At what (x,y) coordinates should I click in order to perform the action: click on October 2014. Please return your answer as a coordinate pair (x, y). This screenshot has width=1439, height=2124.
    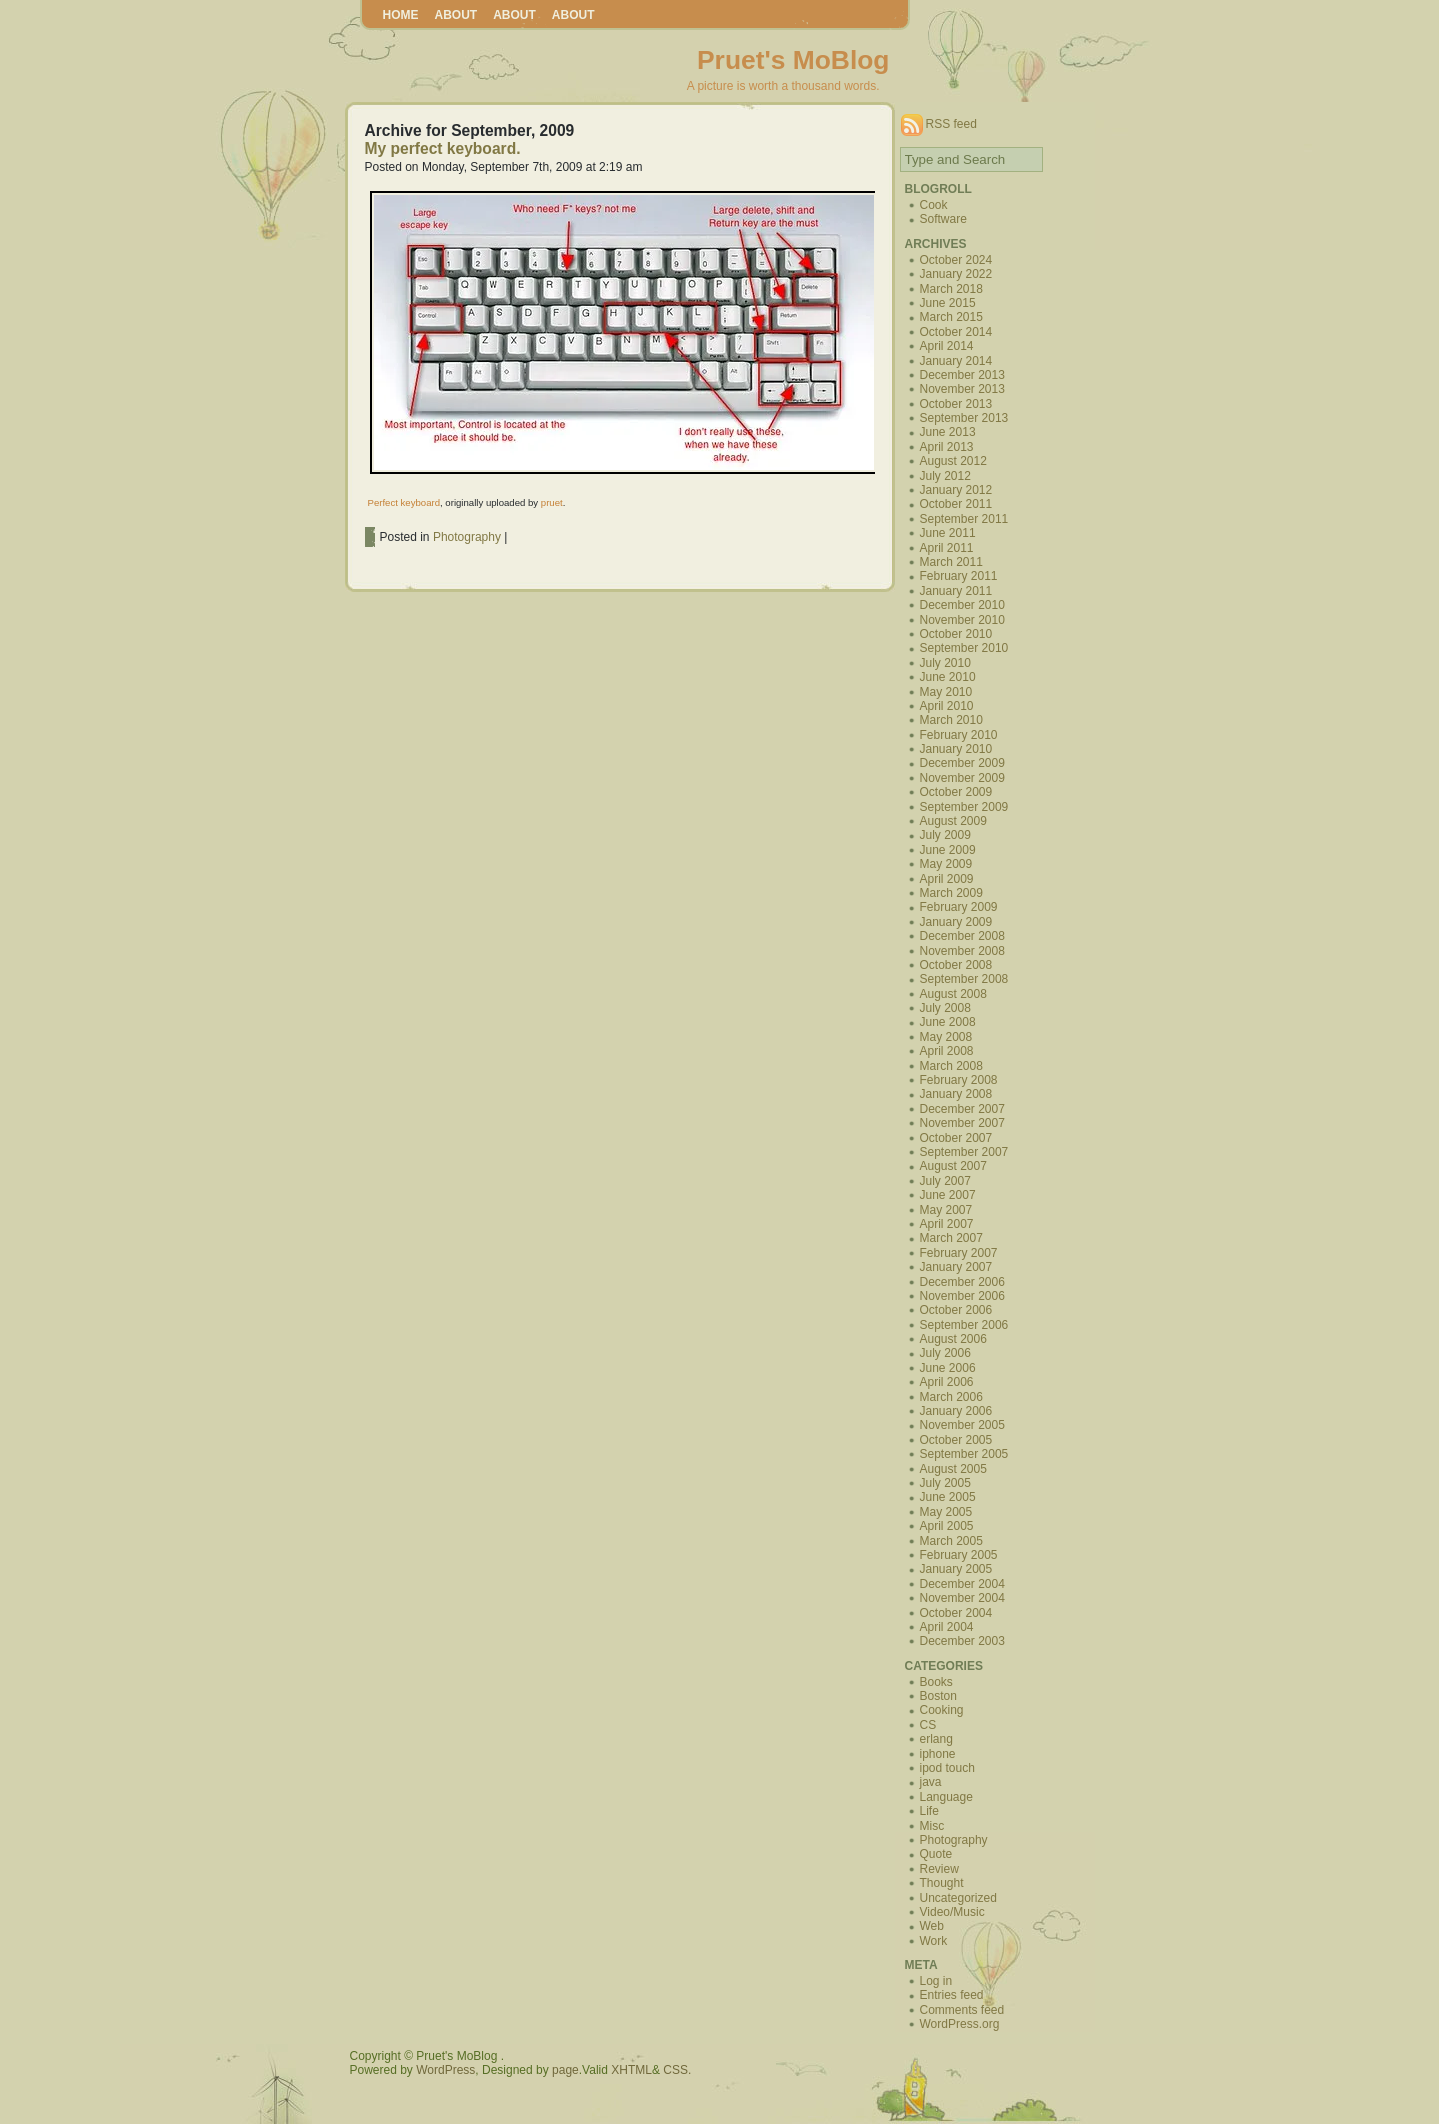
    Looking at the image, I should click on (956, 332).